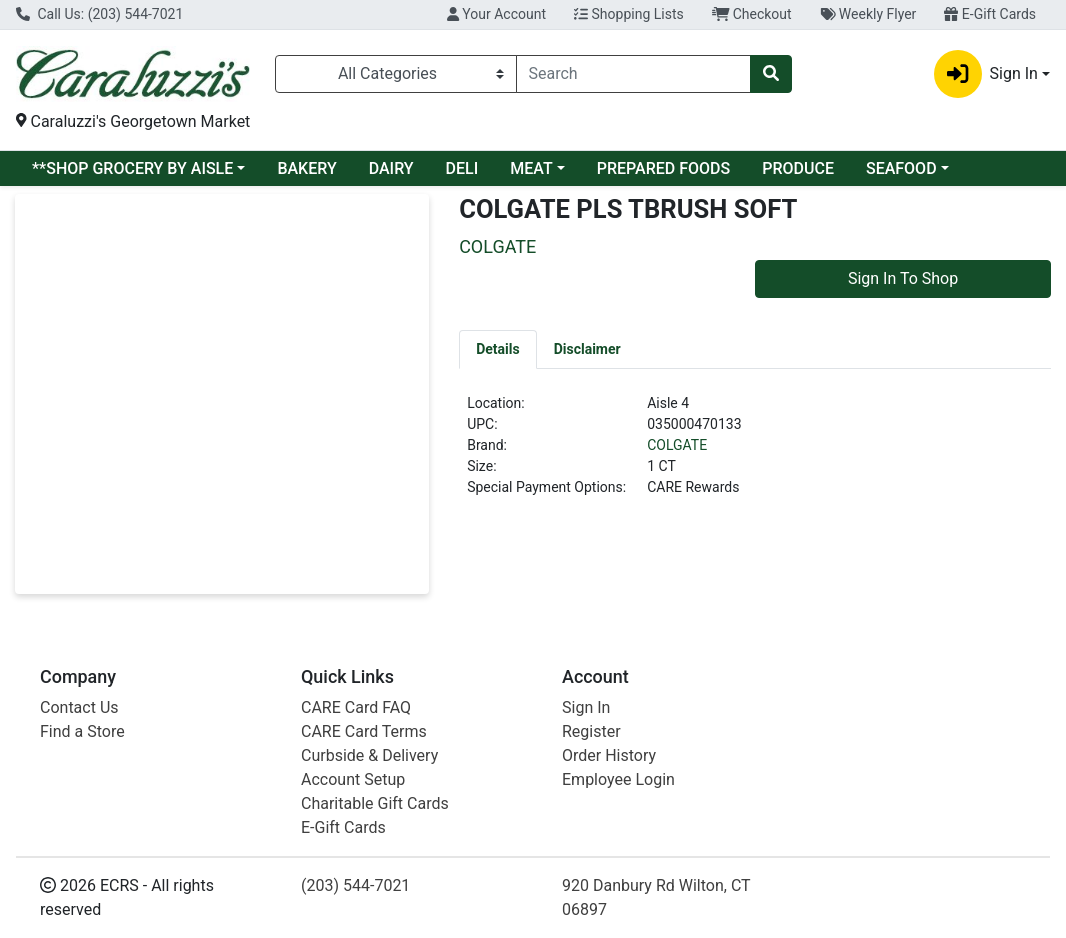 Image resolution: width=1066 pixels, height=938 pixels. Describe the element at coordinates (868, 14) in the screenshot. I see `Weekly Flyer` at that location.